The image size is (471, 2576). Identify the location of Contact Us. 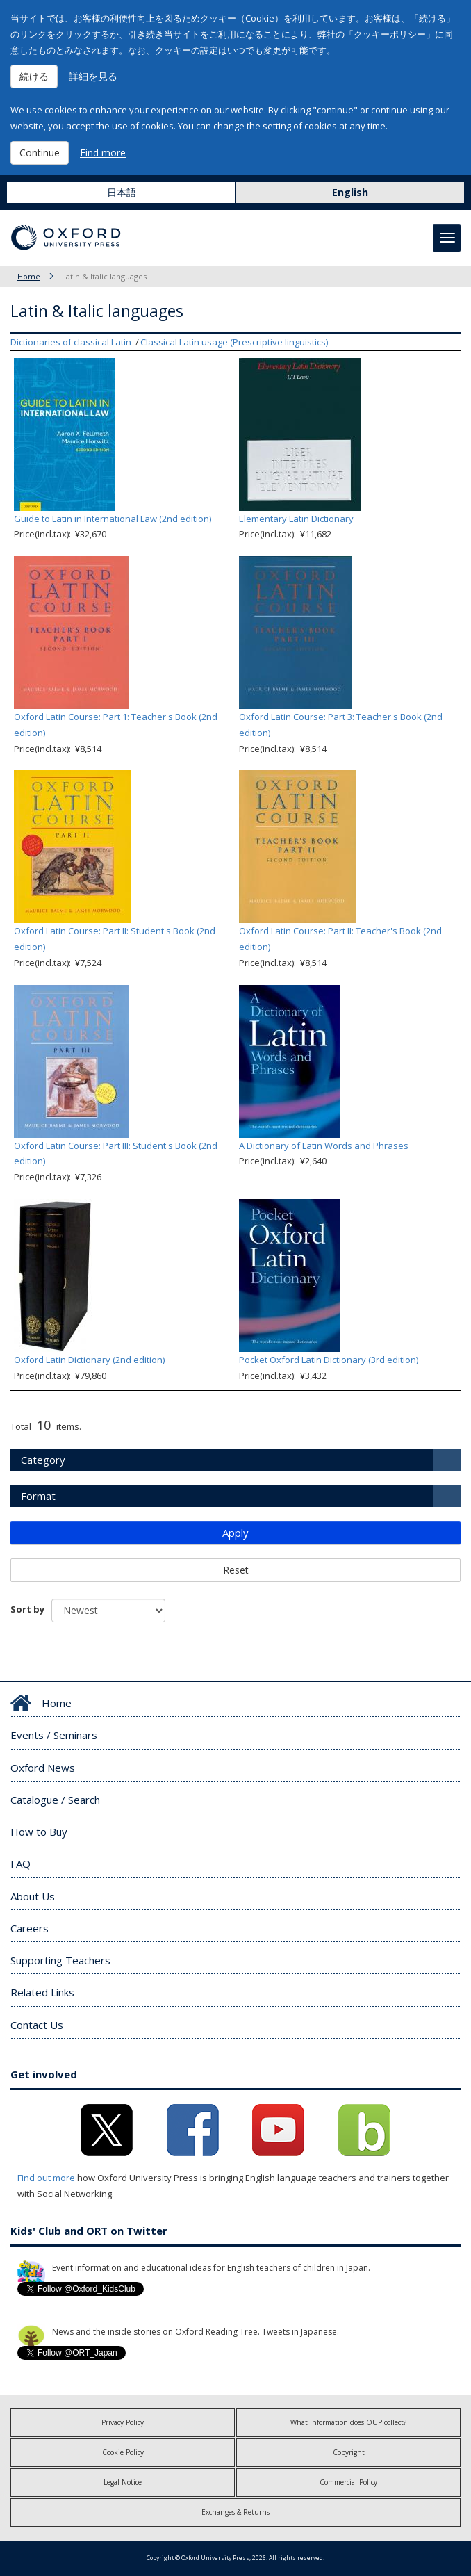
(36, 2025).